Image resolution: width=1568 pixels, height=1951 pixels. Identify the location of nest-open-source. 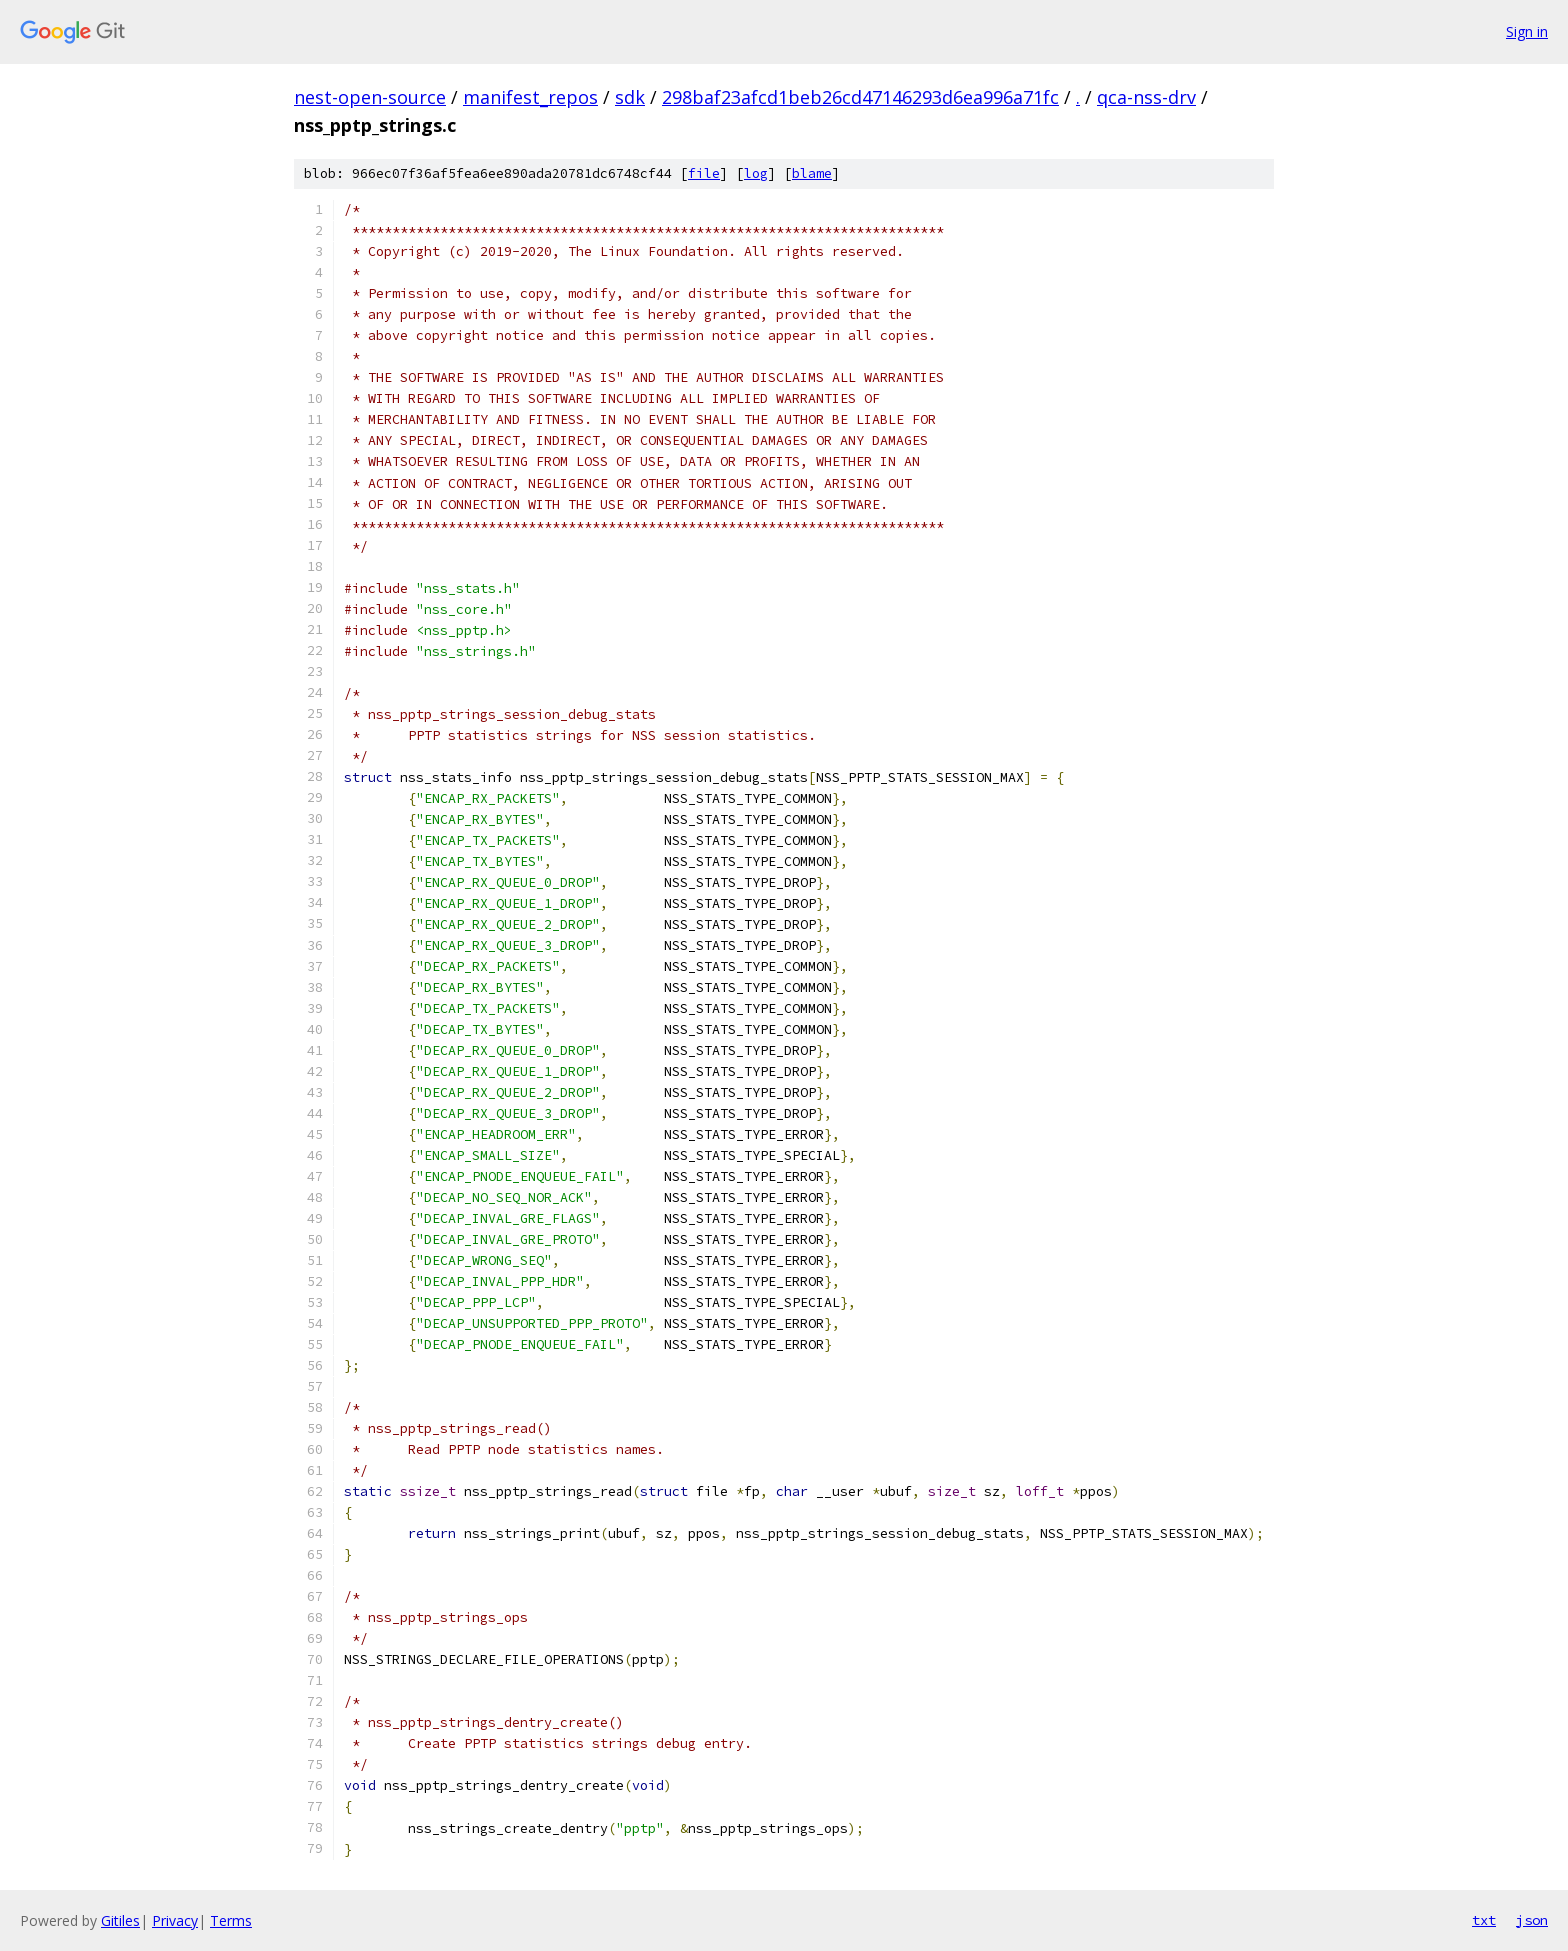
(370, 97).